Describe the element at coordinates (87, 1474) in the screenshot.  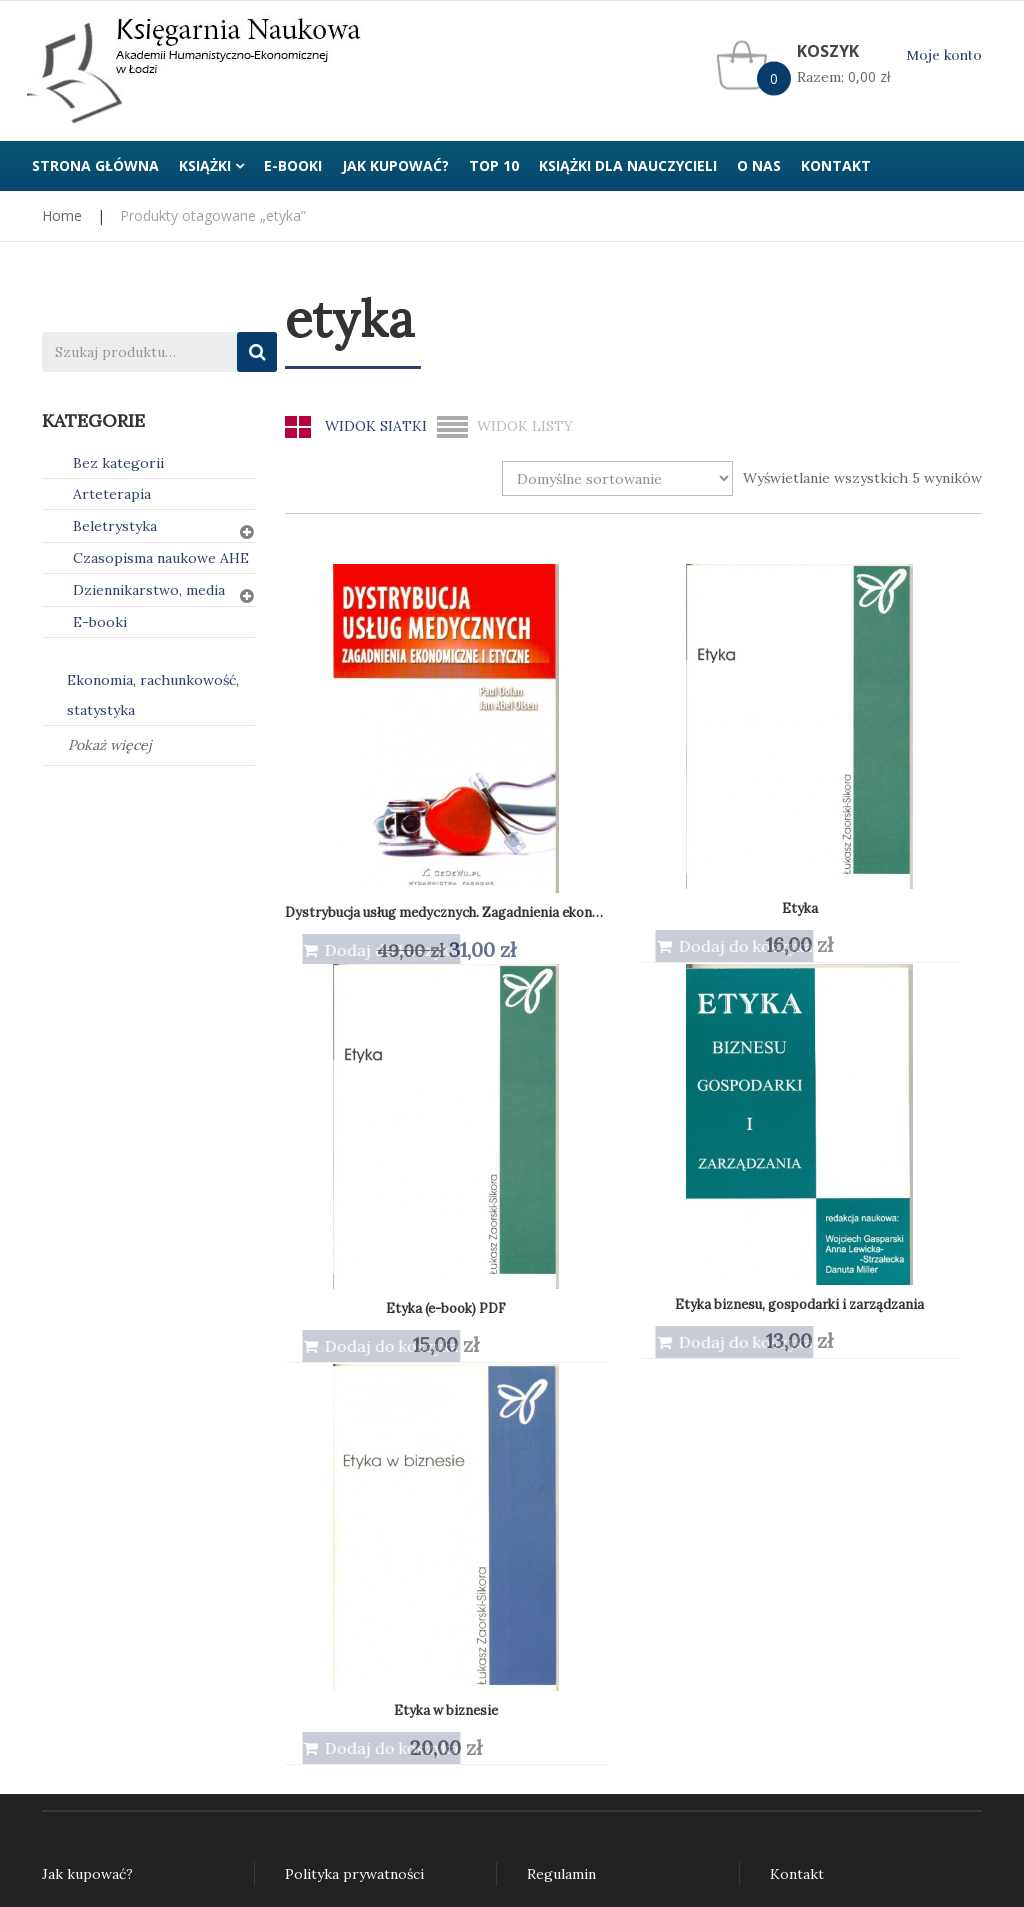
I see `Jak kupować?` at that location.